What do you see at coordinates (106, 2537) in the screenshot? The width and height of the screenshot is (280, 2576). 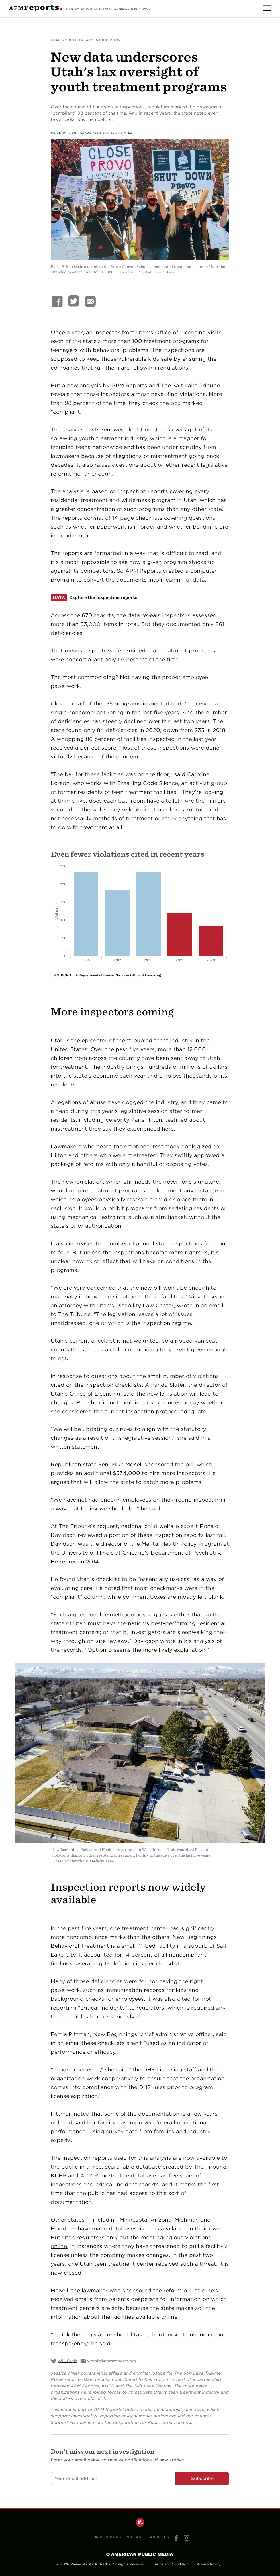 I see `Our Reporting` at bounding box center [106, 2537].